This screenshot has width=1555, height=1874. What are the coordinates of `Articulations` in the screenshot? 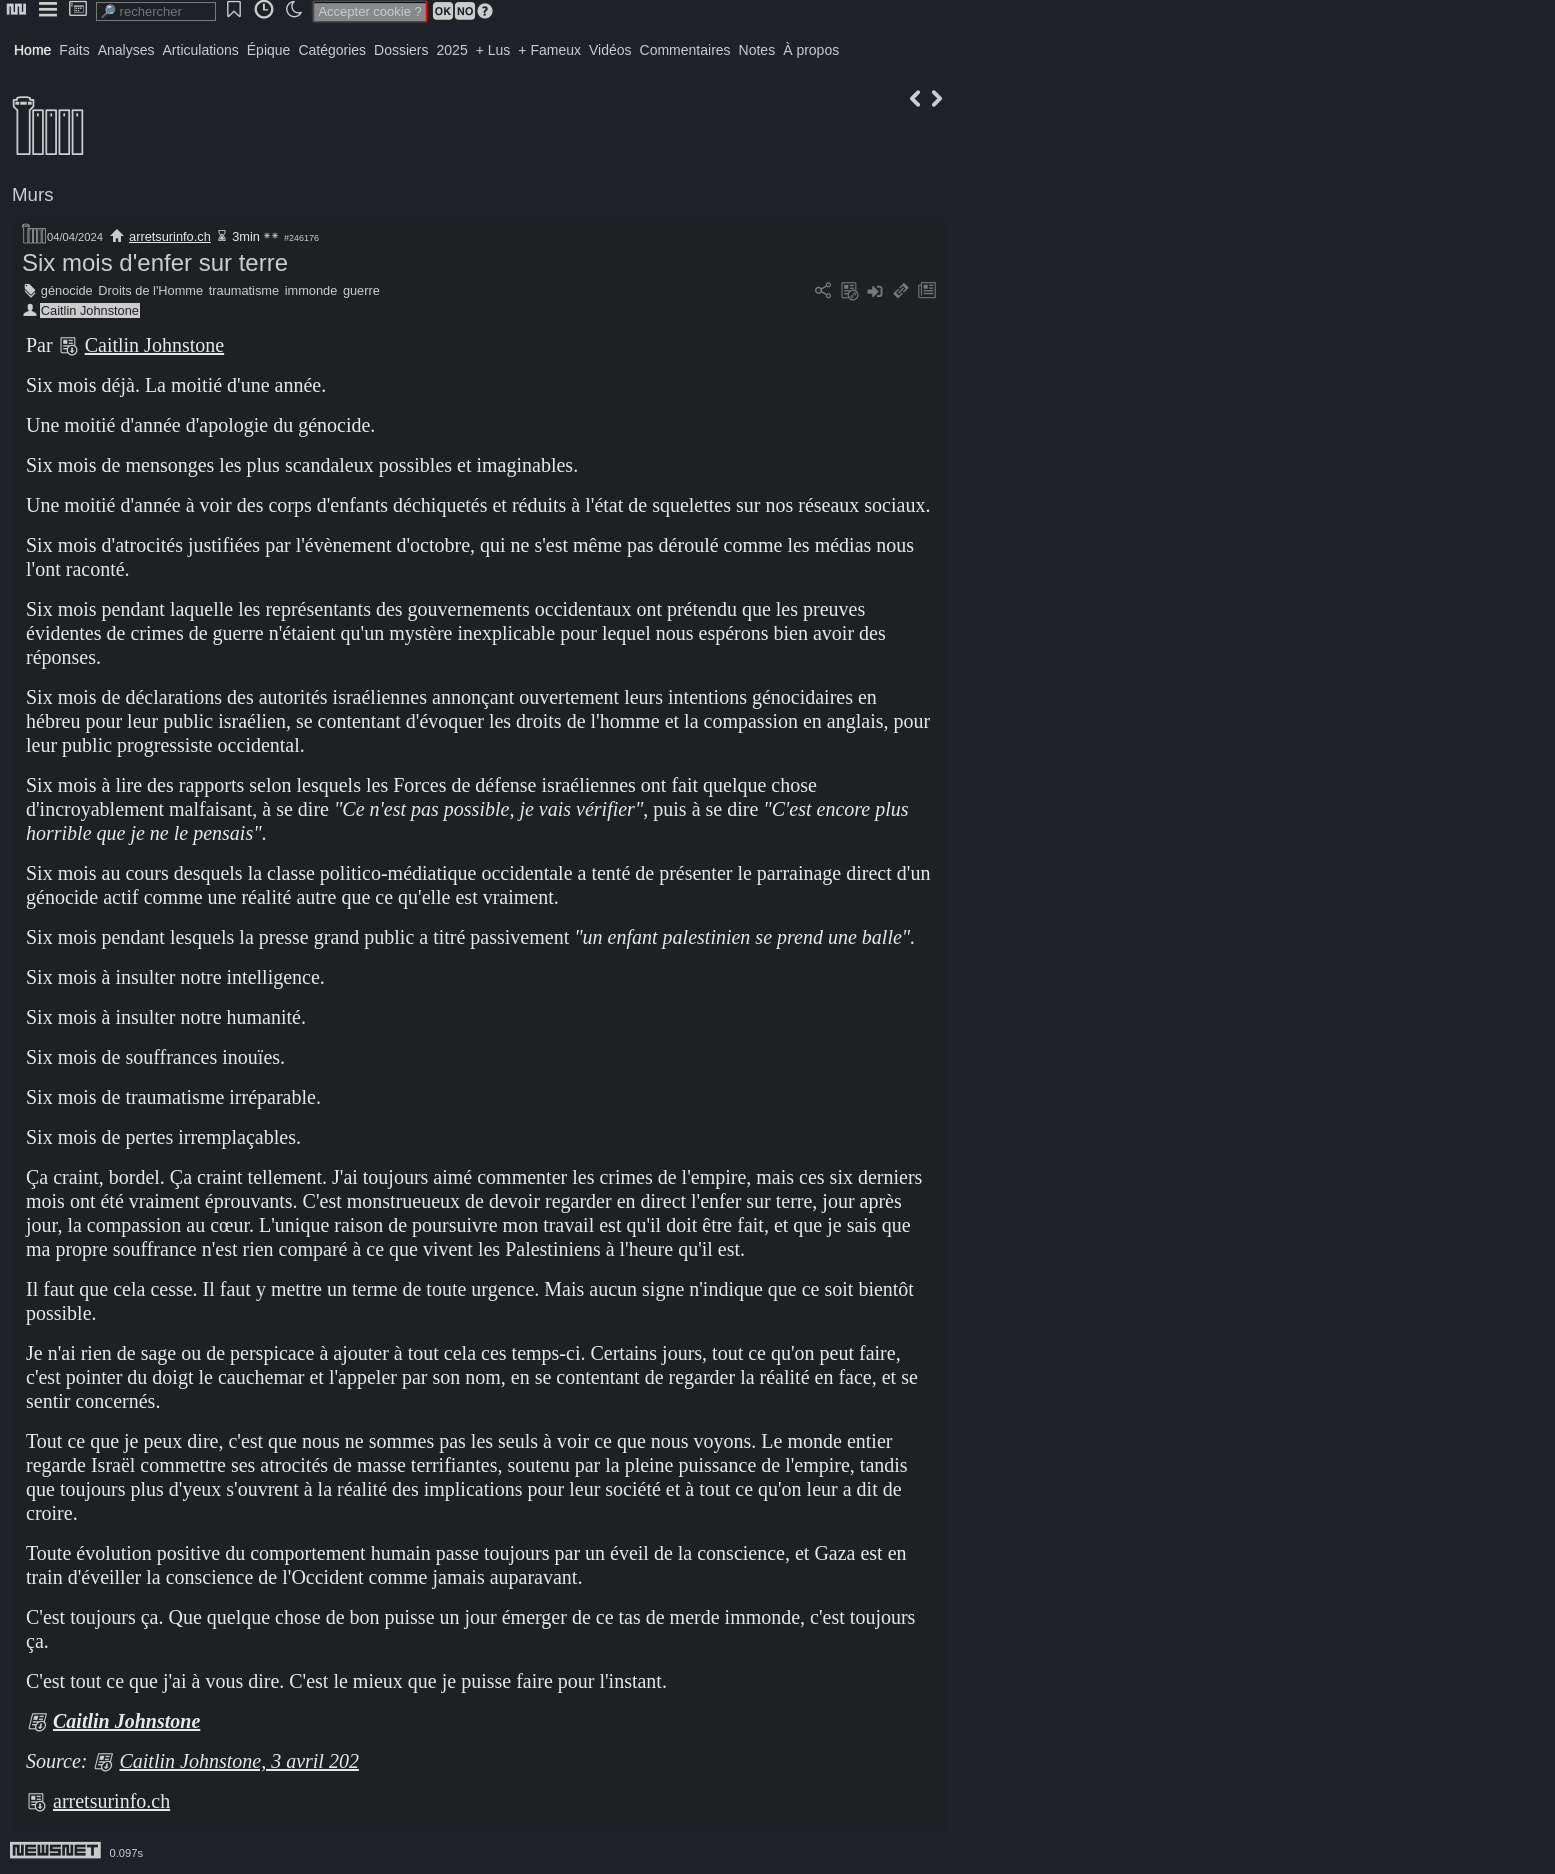 It's located at (201, 50).